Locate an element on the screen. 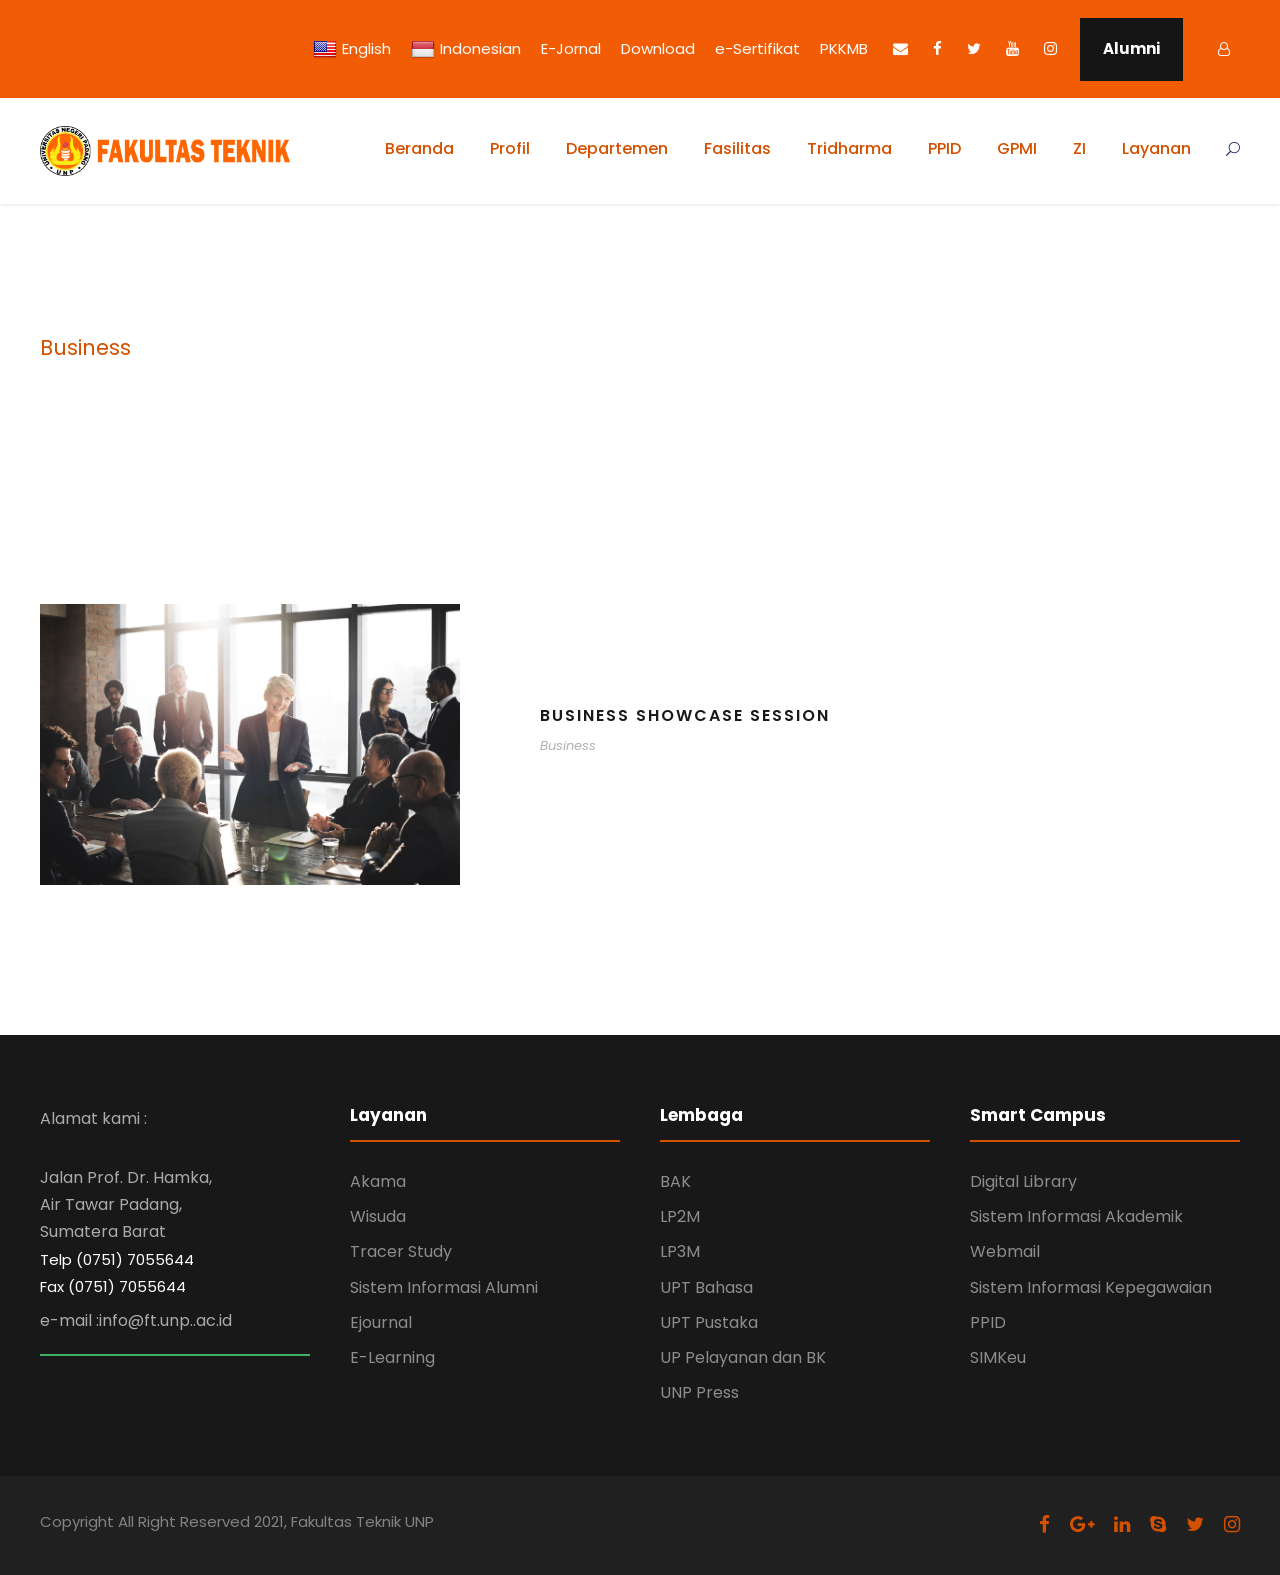 The width and height of the screenshot is (1280, 1575). Digital Library is located at coordinates (1023, 1181).